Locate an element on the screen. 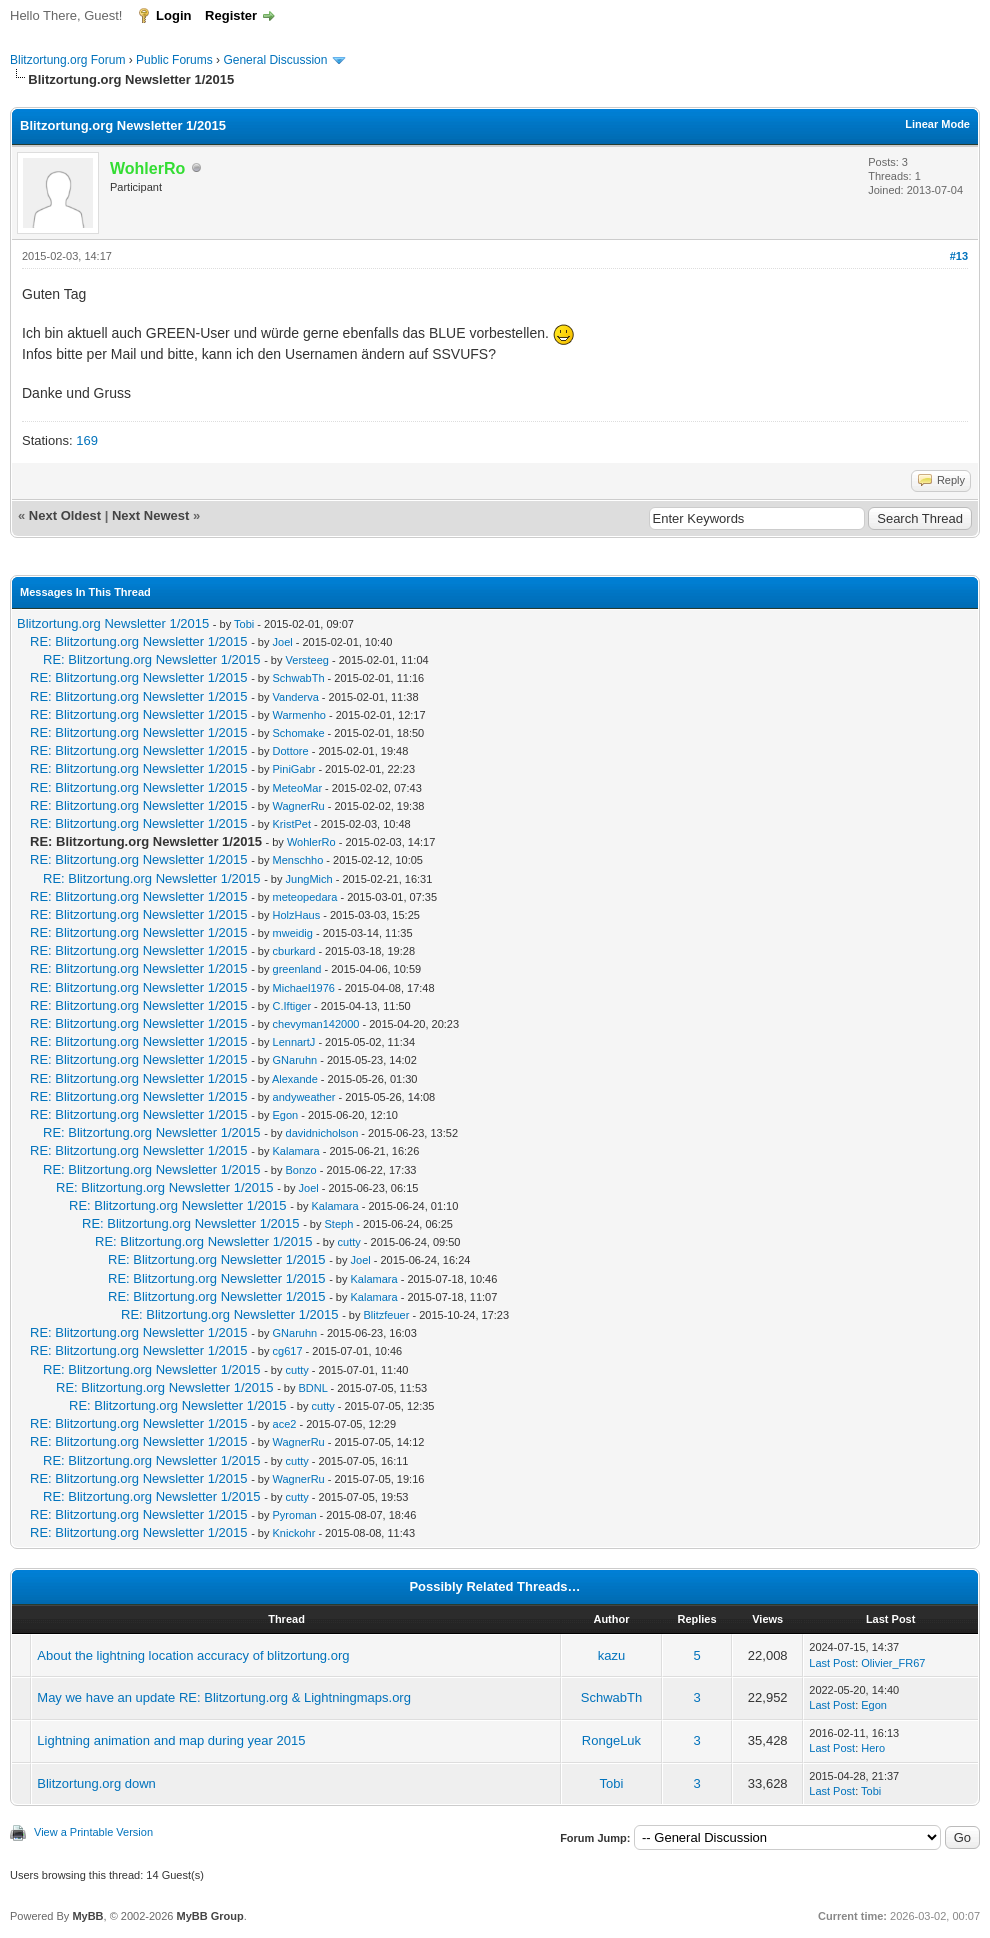 The image size is (990, 1938). Warmenho is located at coordinates (299, 715).